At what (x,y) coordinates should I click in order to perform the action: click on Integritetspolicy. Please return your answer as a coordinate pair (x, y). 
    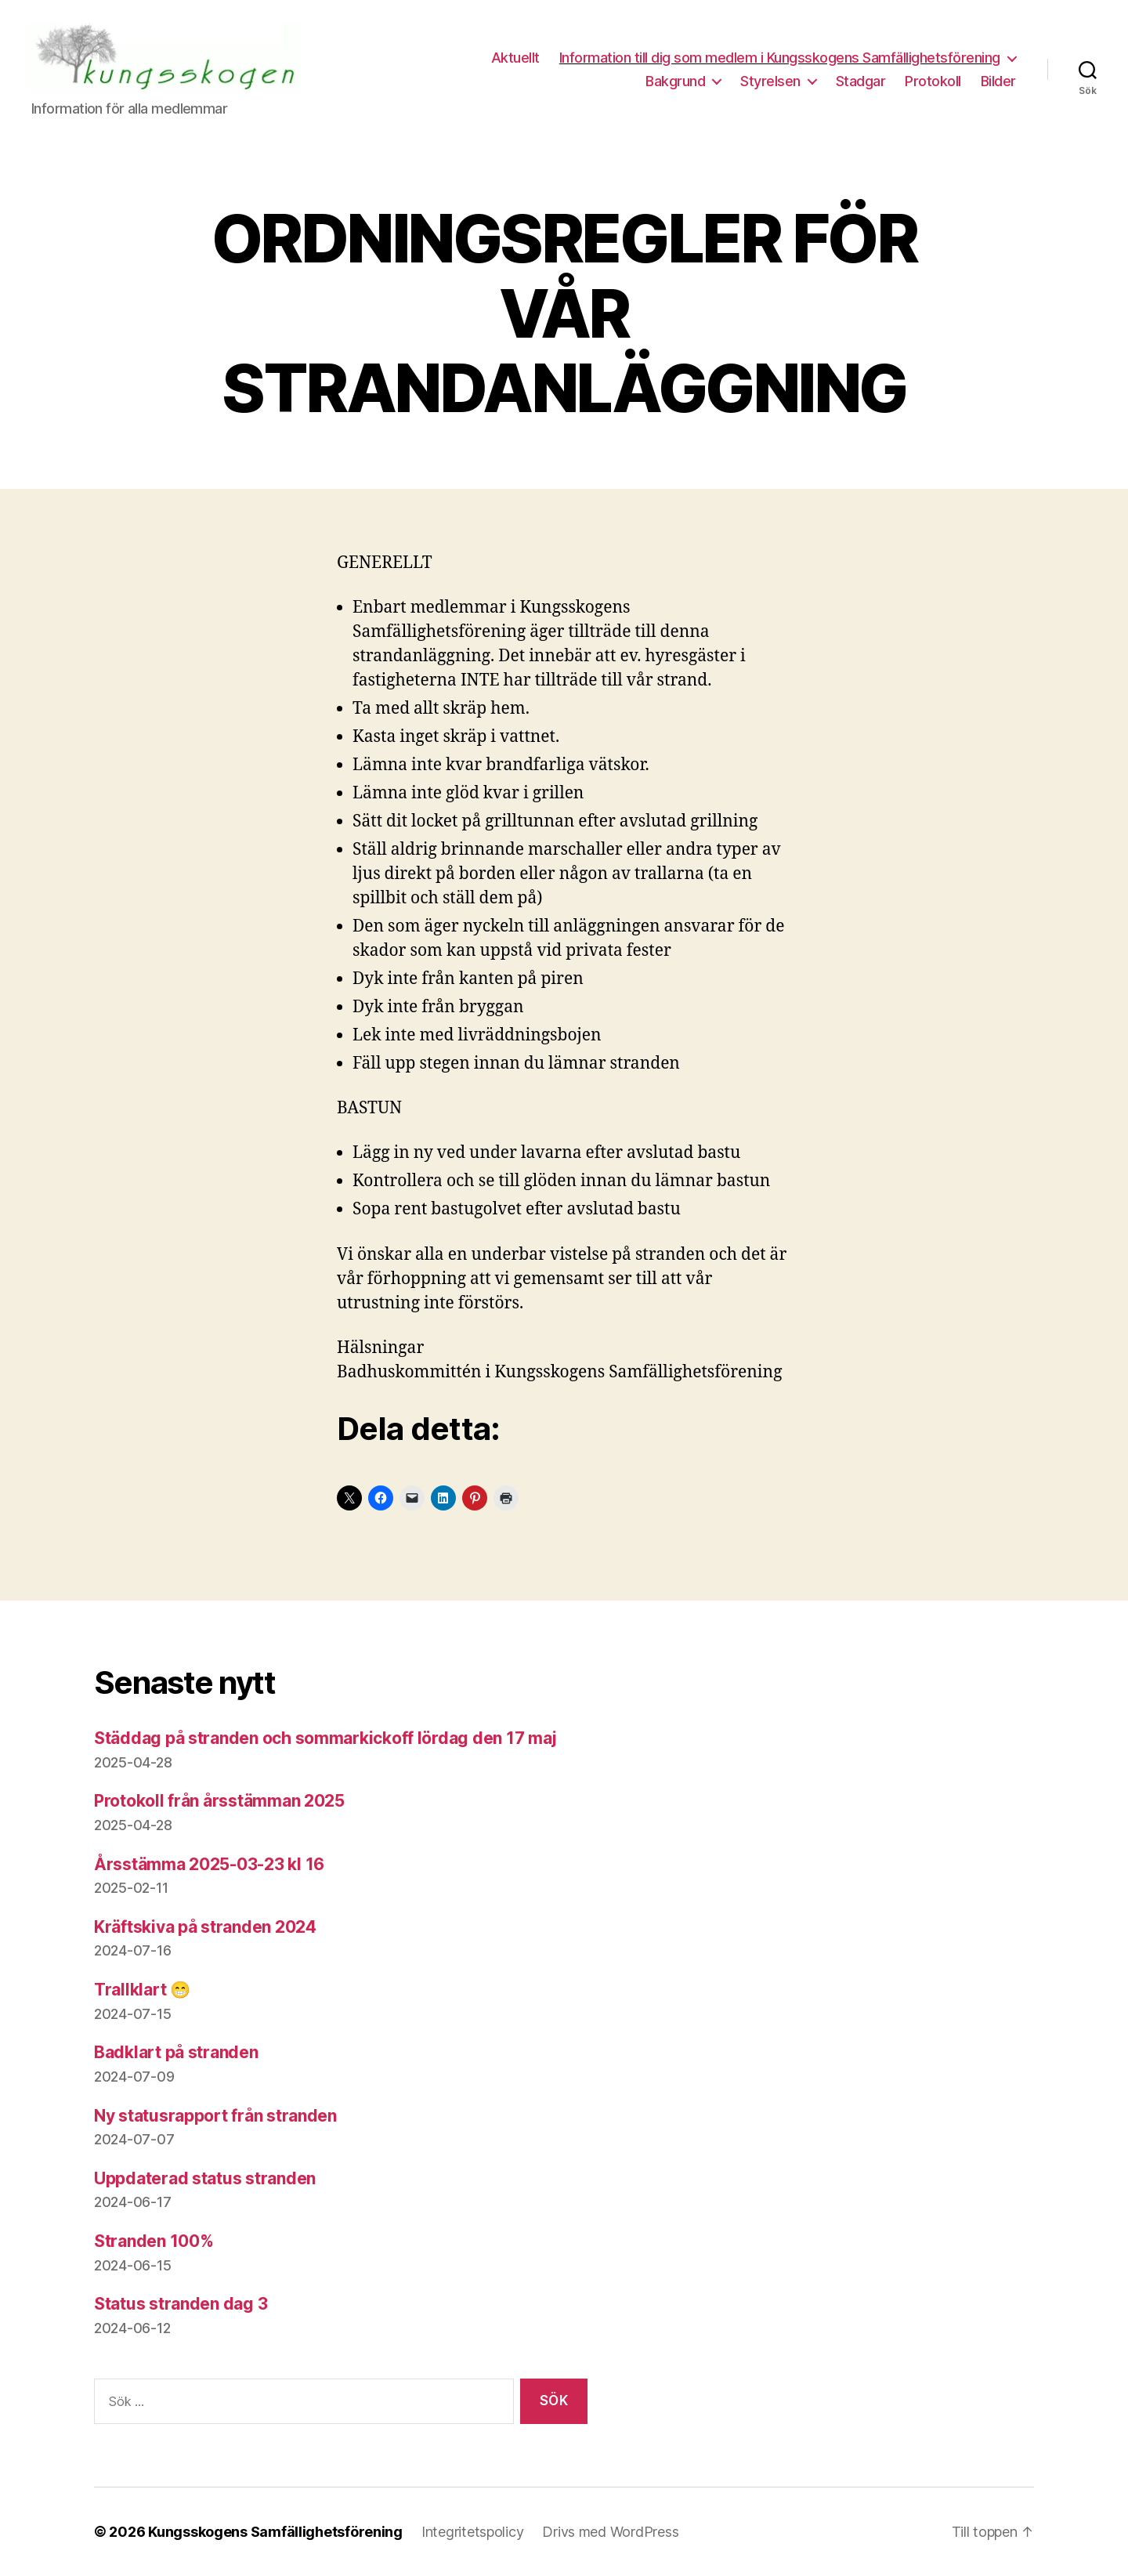
    Looking at the image, I should click on (472, 2532).